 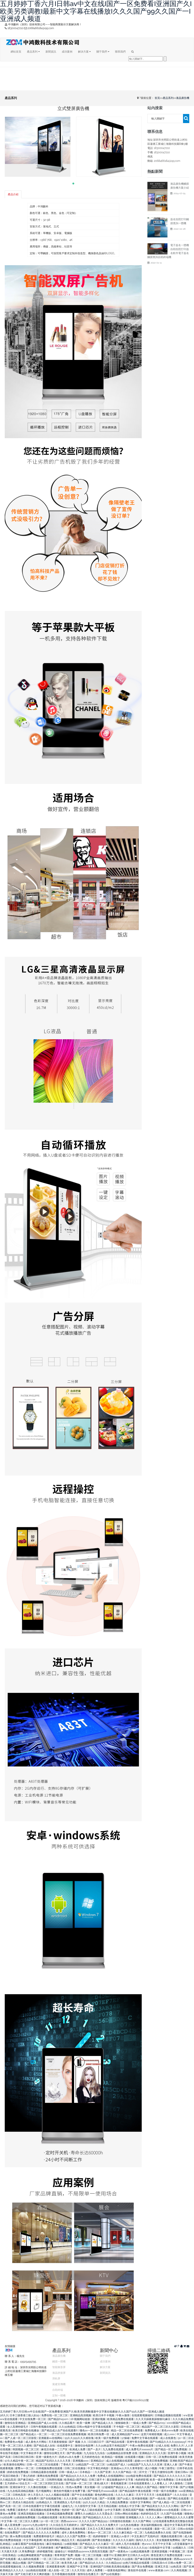 I want to click on 香蕉视频亚洲, so click(x=119, y=2483).